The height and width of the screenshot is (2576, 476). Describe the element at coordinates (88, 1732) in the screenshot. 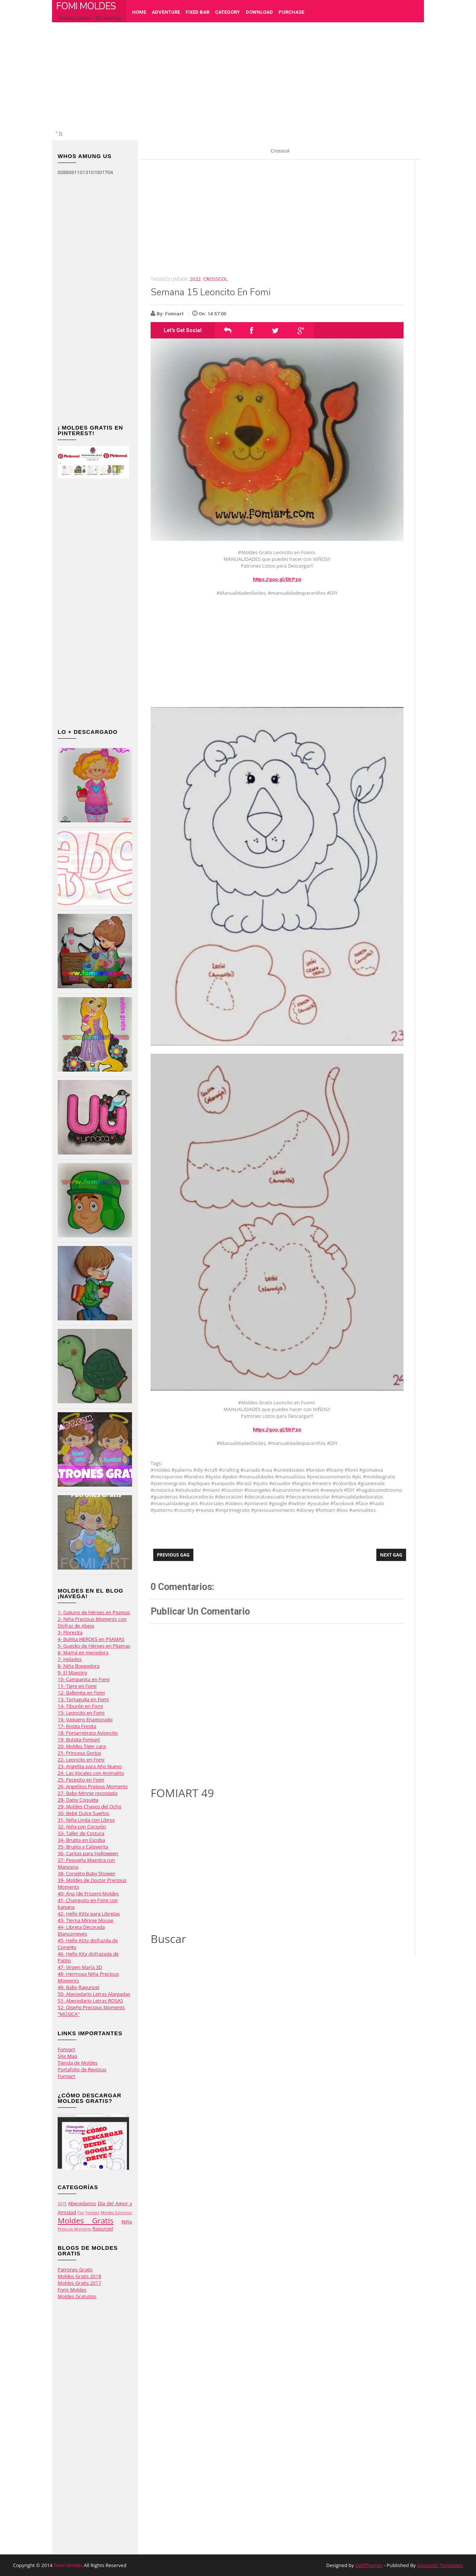

I see `18- Portarretrato Avioncito` at that location.